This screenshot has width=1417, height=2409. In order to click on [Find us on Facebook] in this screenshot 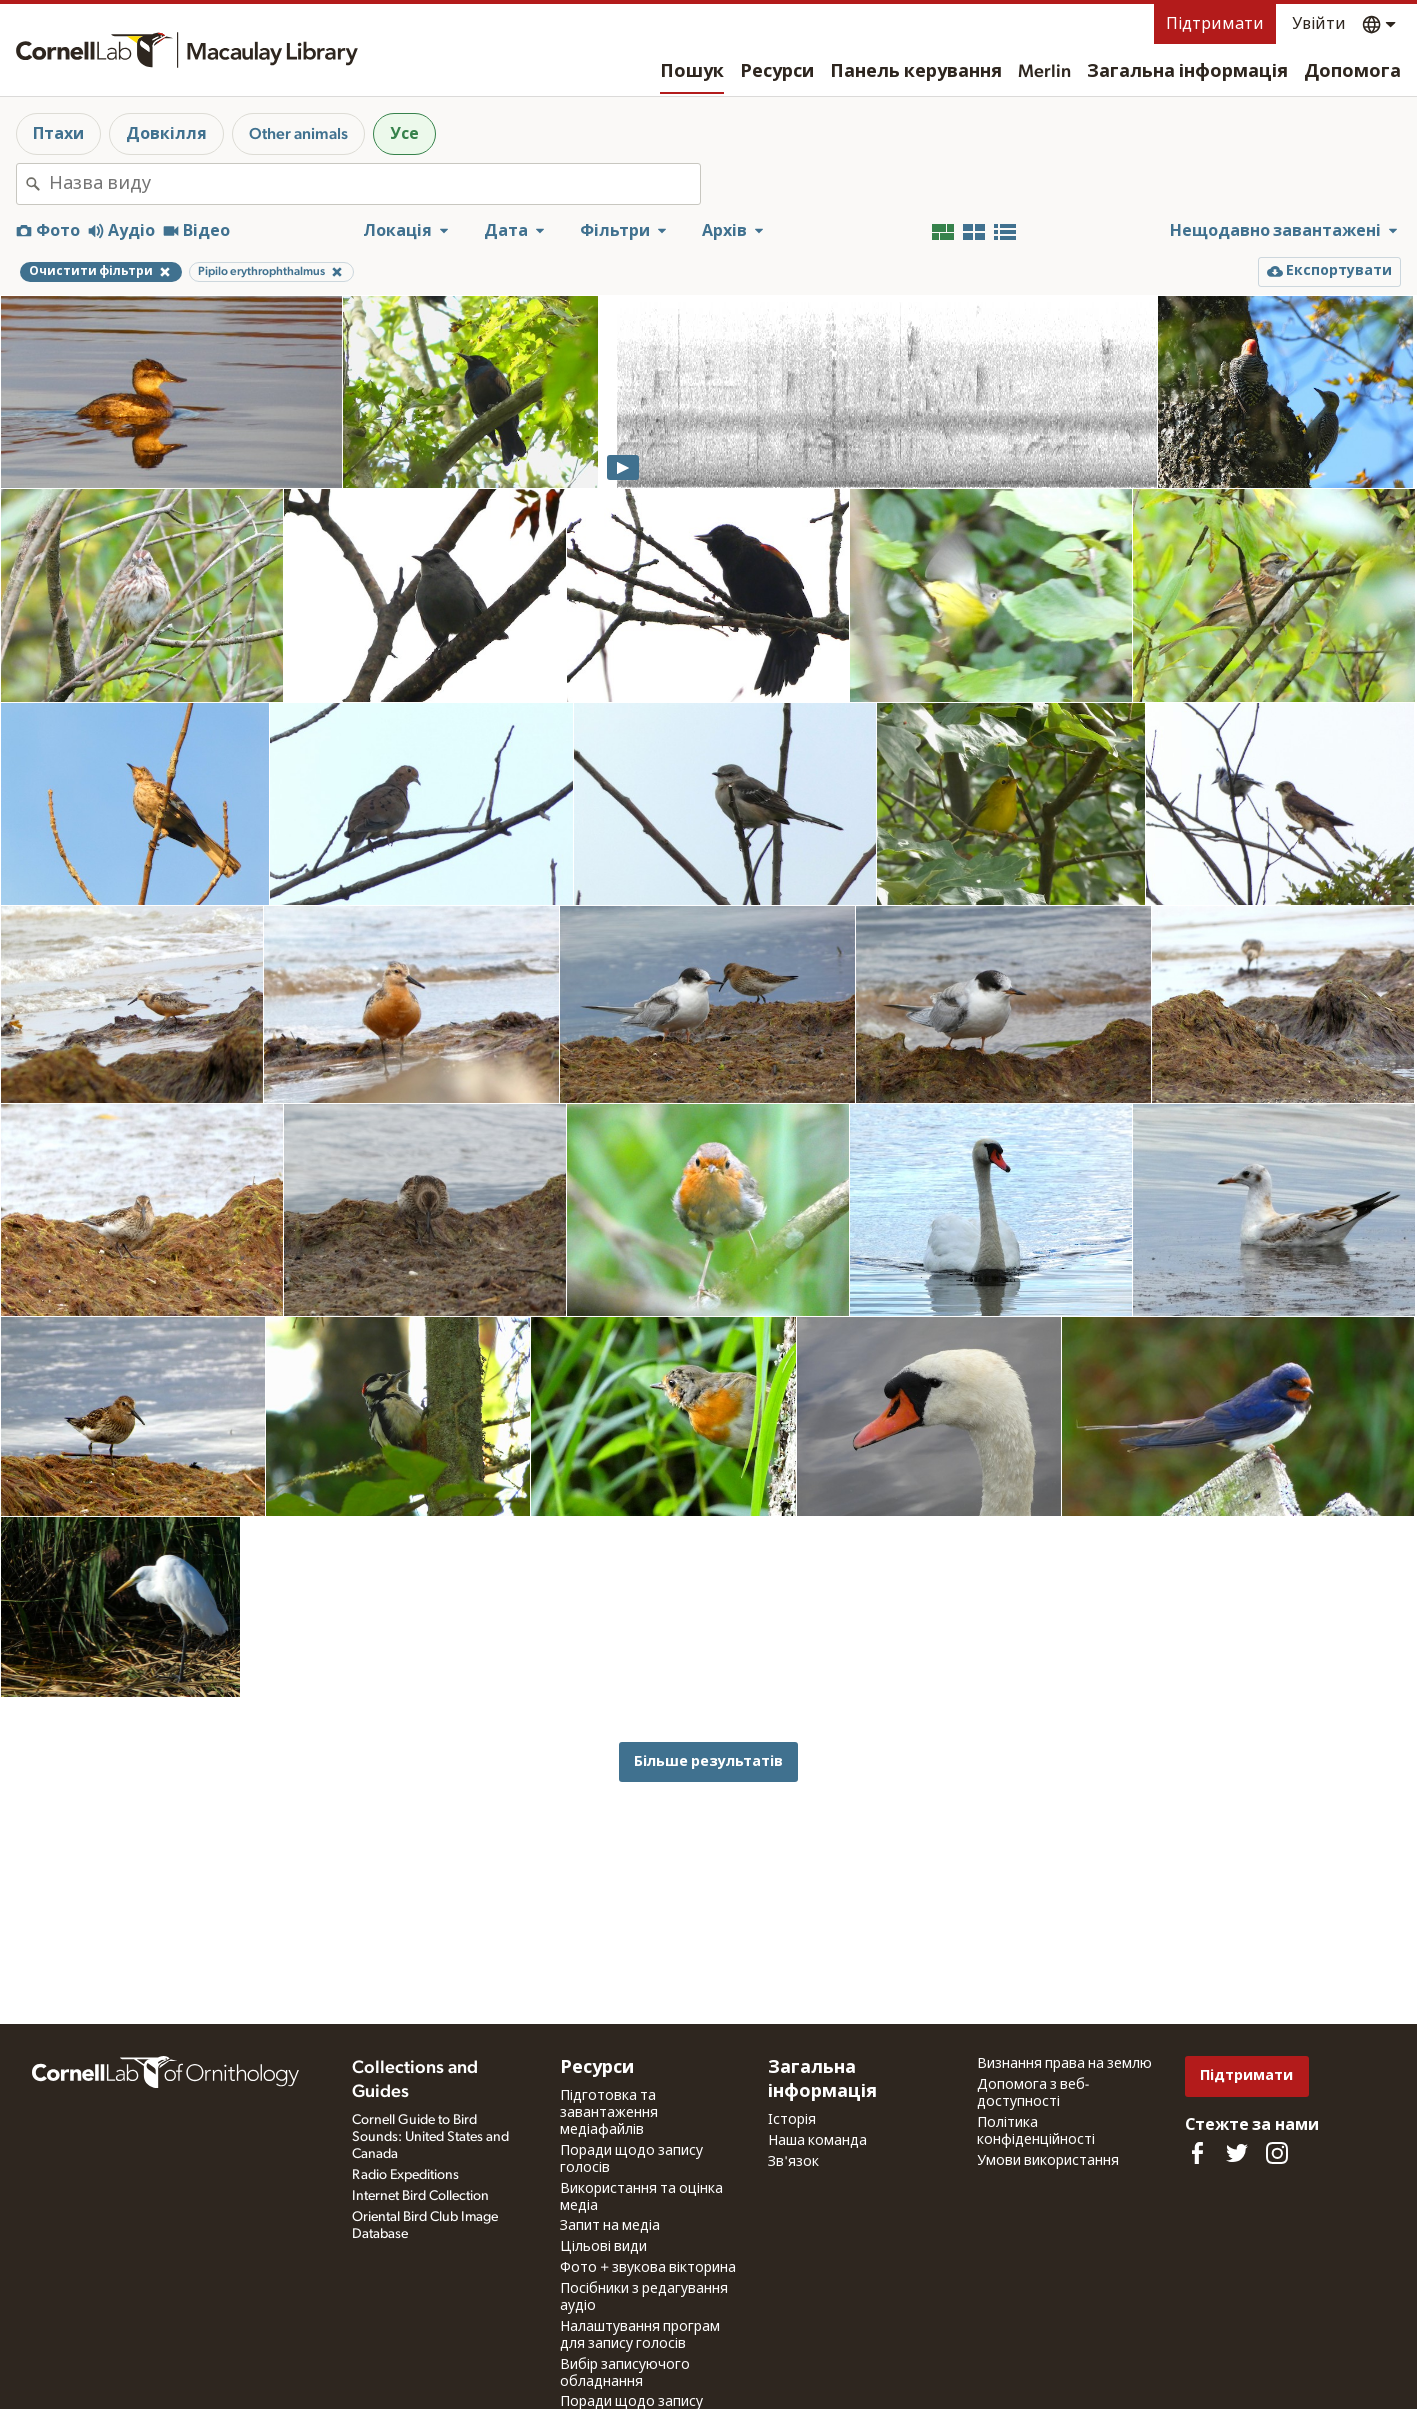, I will do `click(1197, 2153)`.